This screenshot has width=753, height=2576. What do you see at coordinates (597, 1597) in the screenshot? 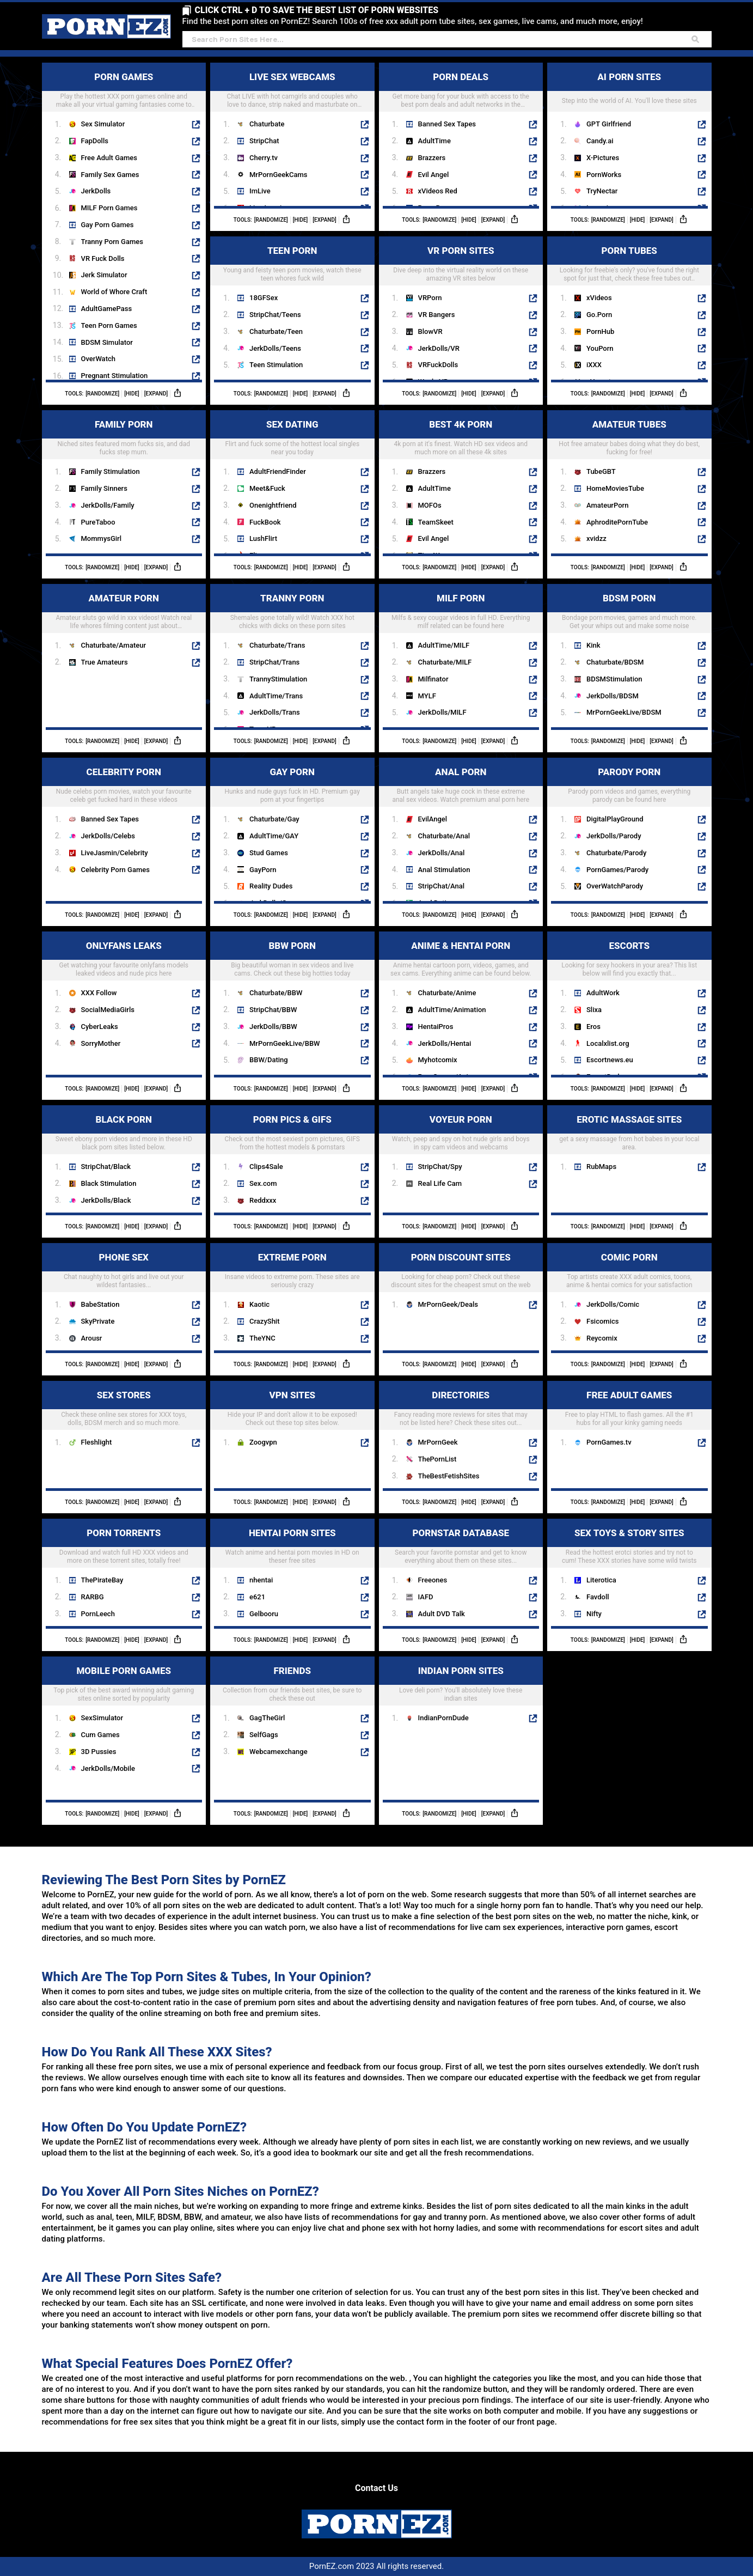
I see `Favdoll` at bounding box center [597, 1597].